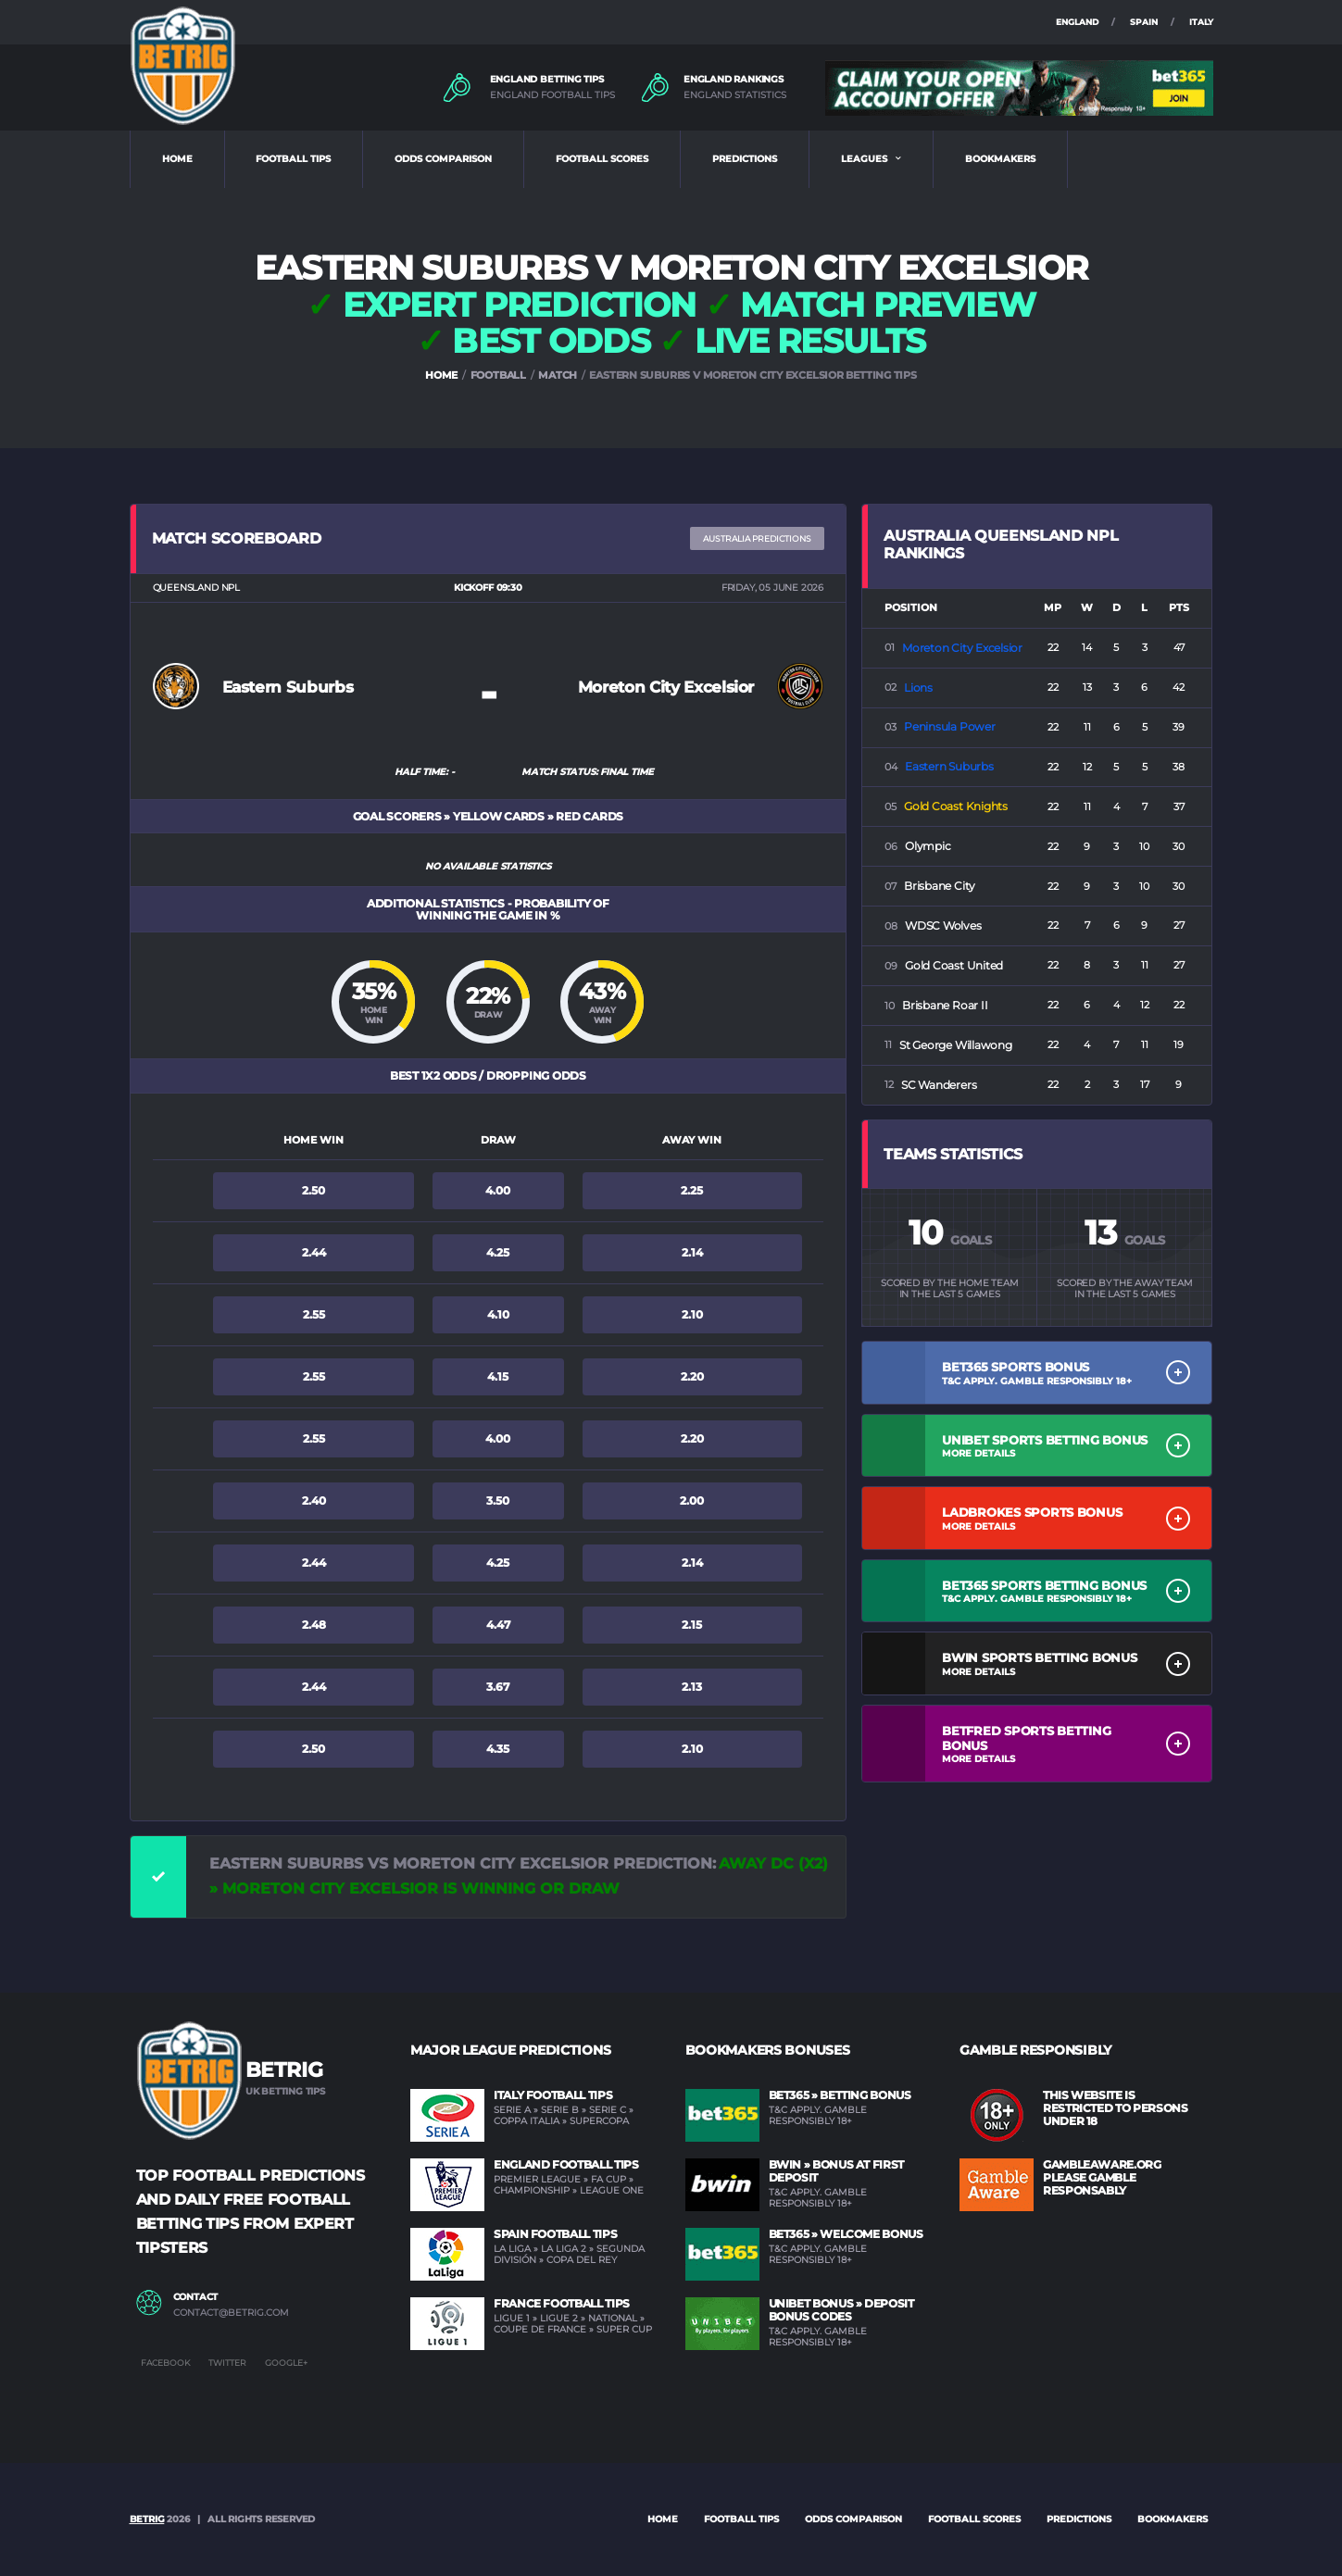 Image resolution: width=1342 pixels, height=2576 pixels. I want to click on BOOKMAKERS, so click(1000, 159).